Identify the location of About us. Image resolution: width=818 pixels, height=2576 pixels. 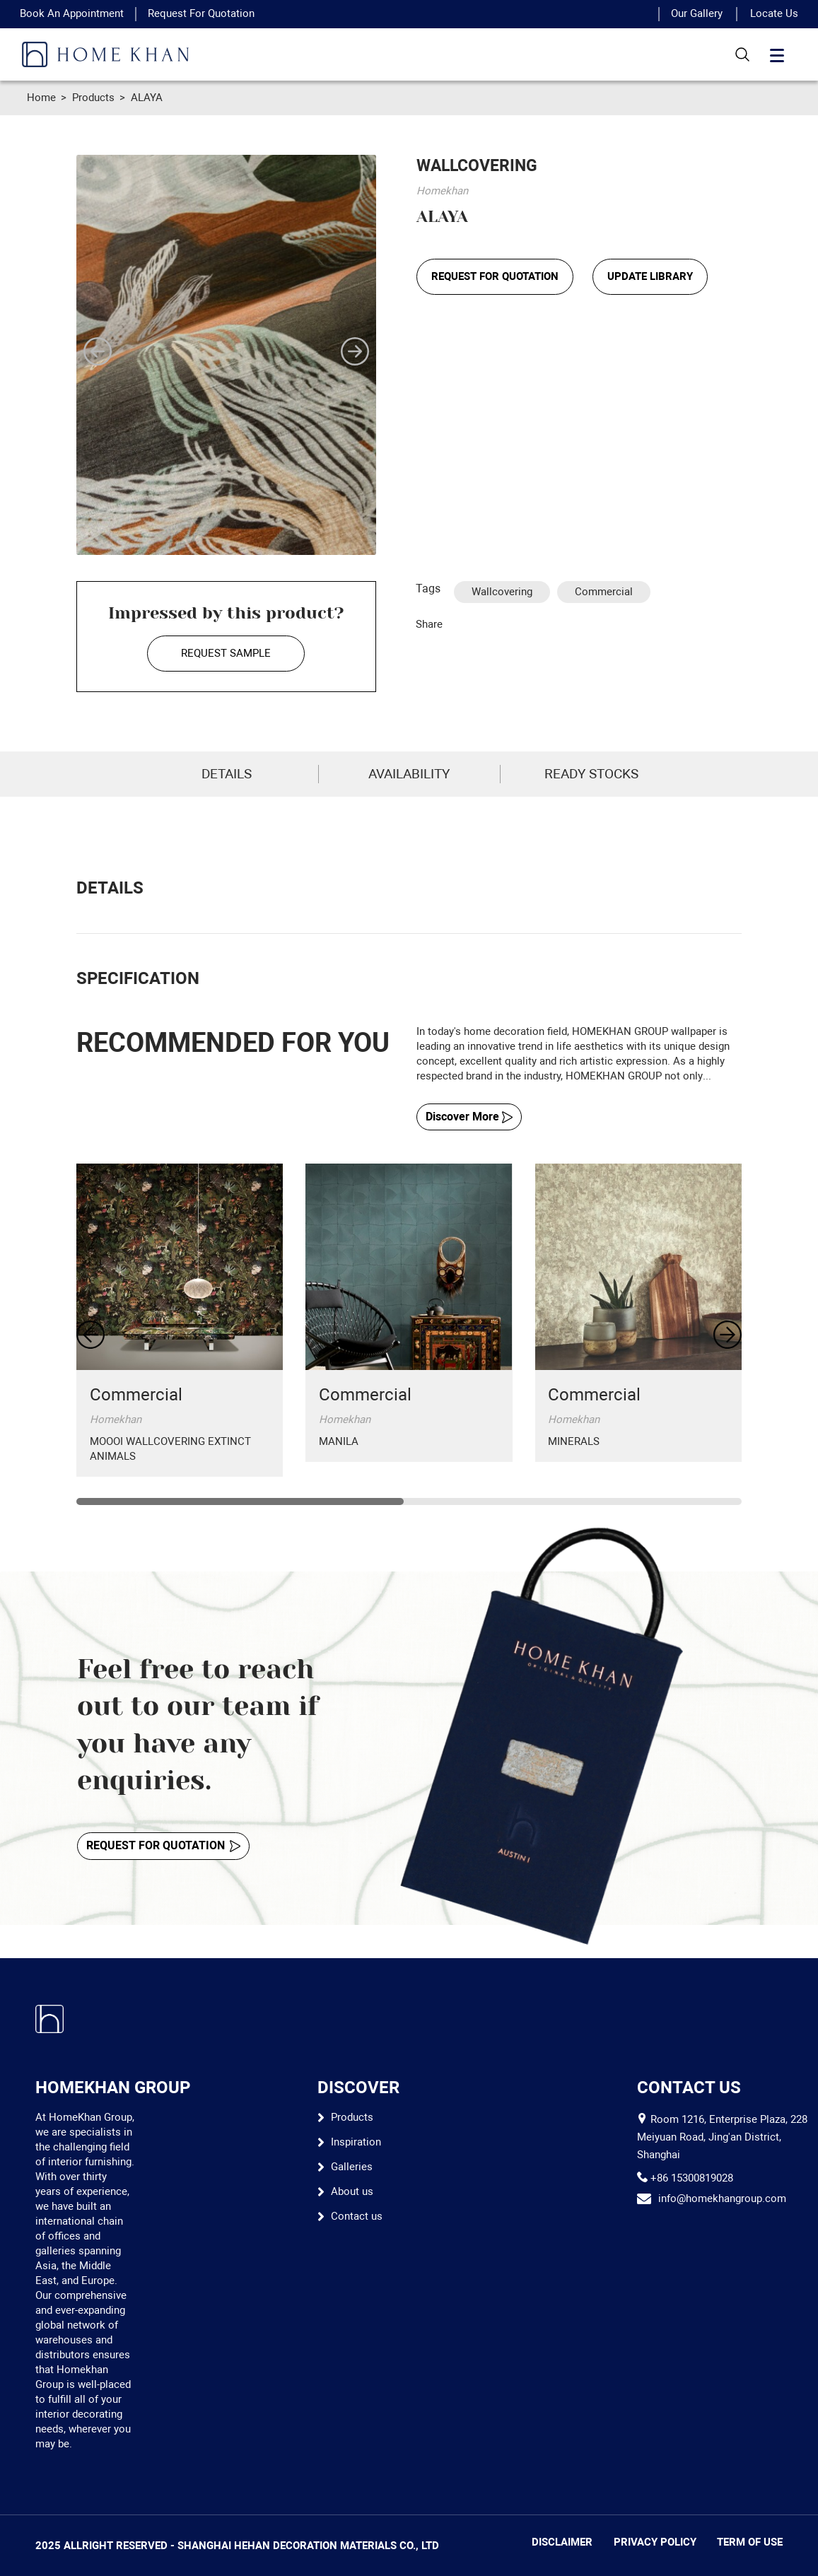
(352, 2191).